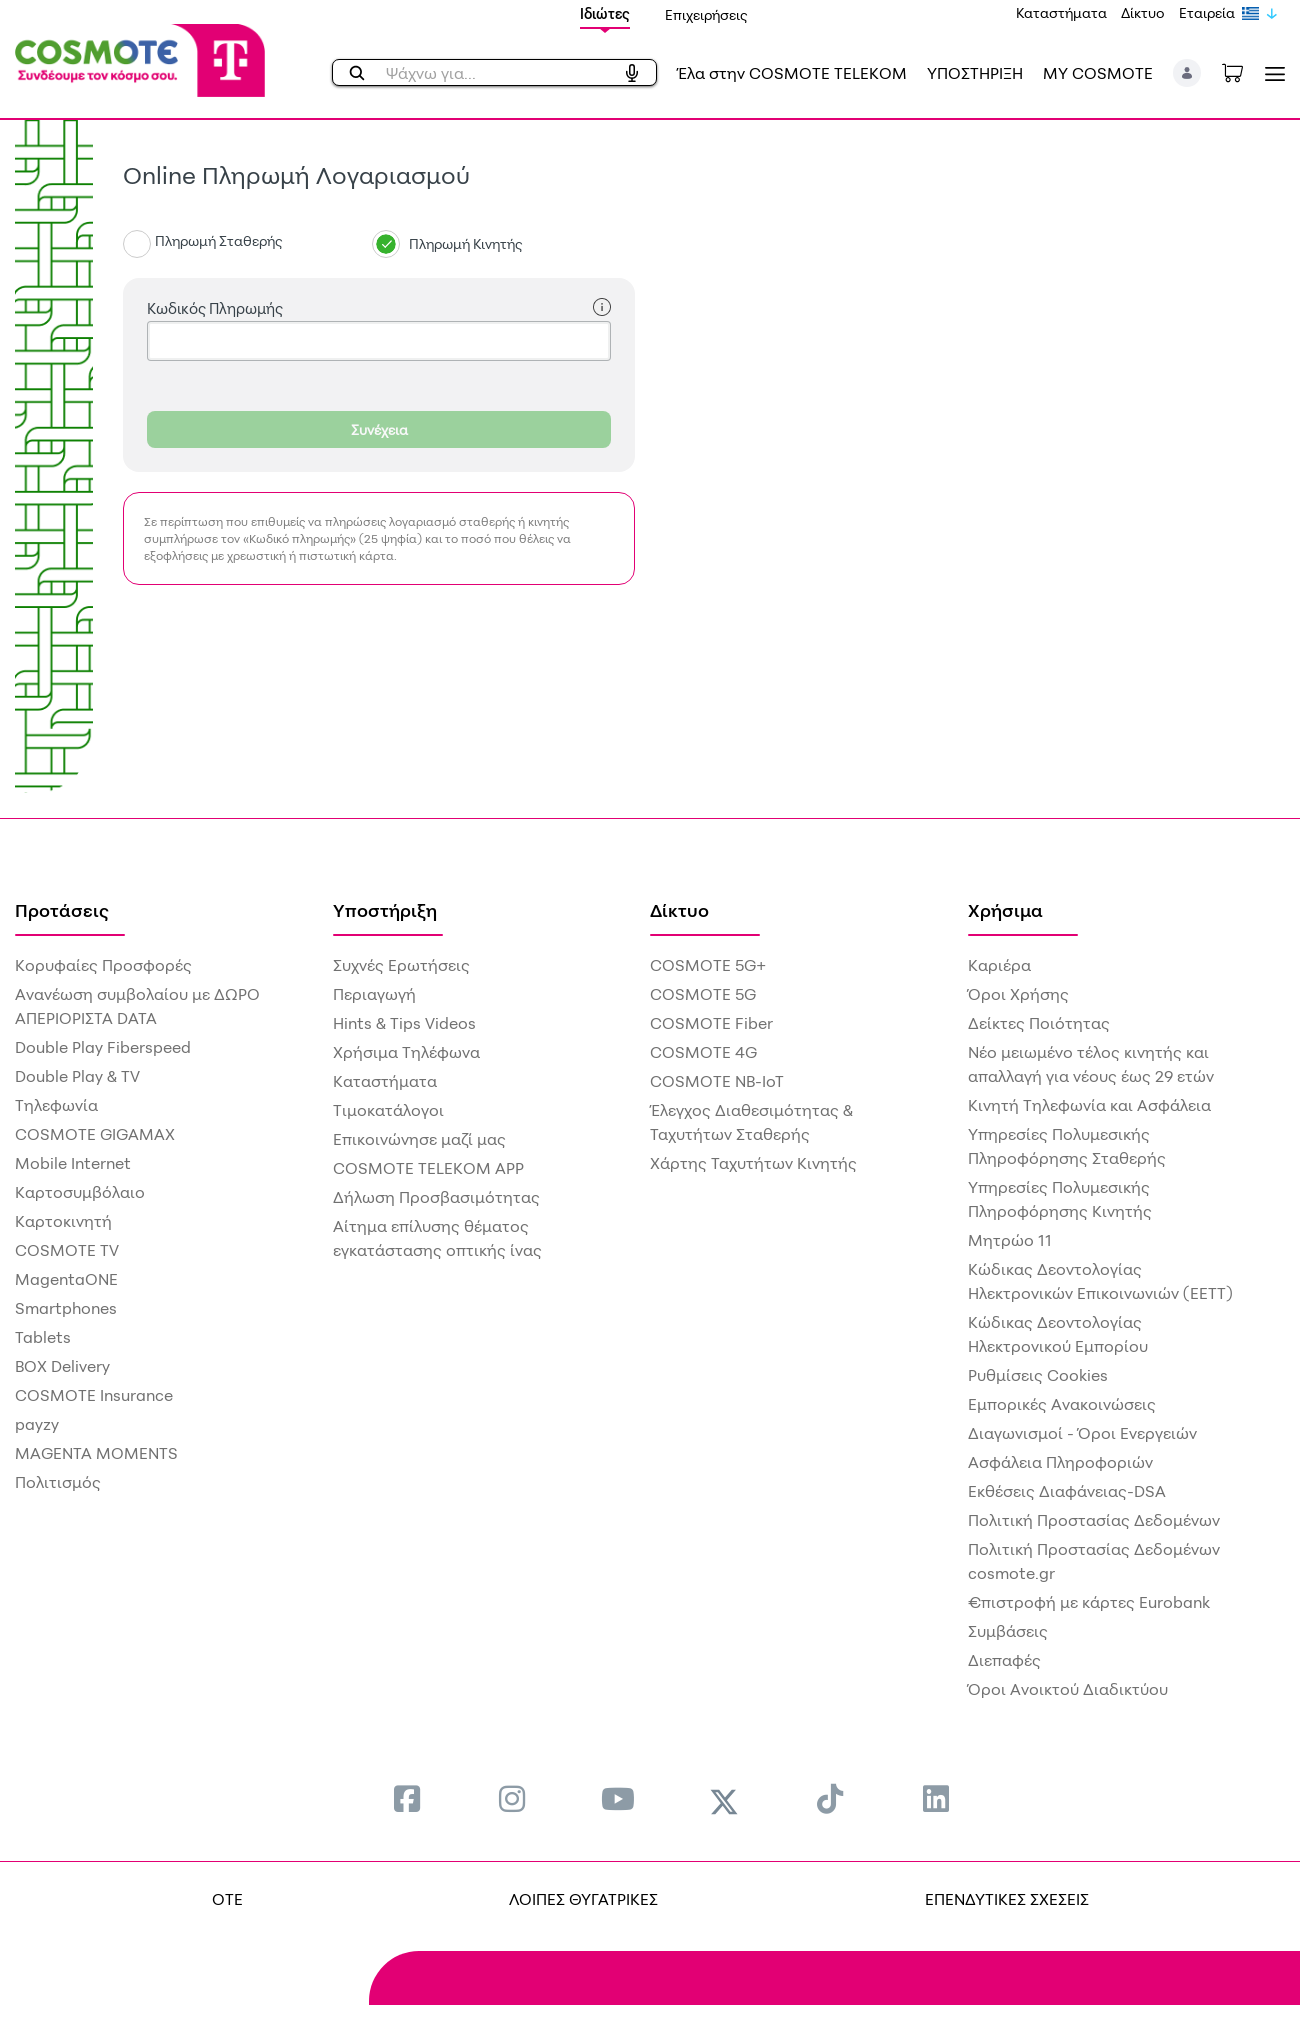 This screenshot has width=1300, height=2026. What do you see at coordinates (708, 965) in the screenshot?
I see `COSMOTE 5G+` at bounding box center [708, 965].